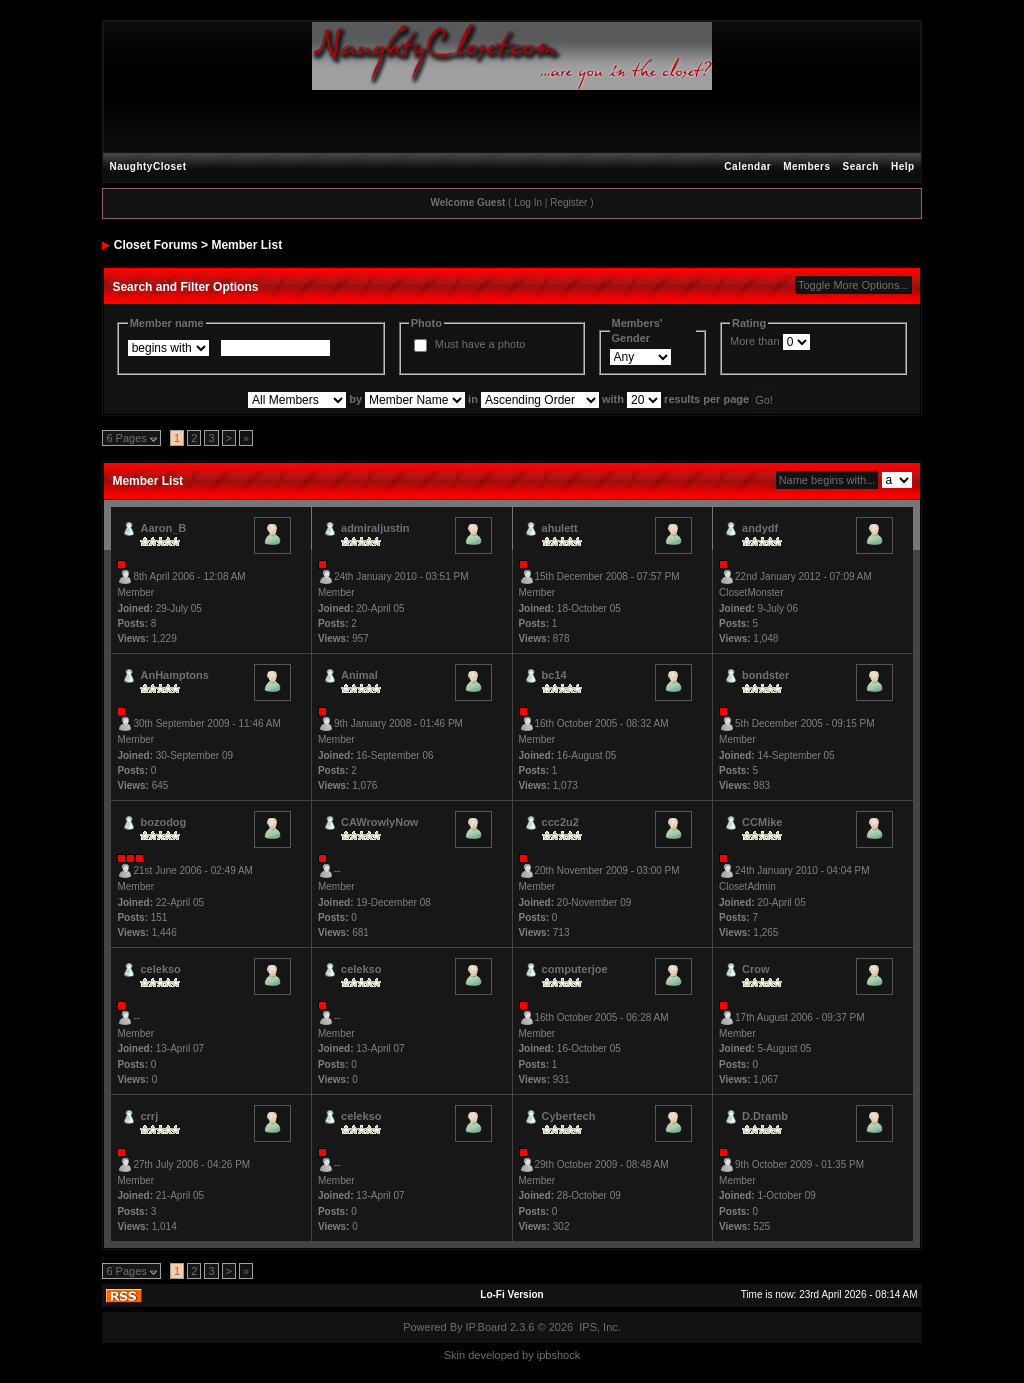 The height and width of the screenshot is (1383, 1024). What do you see at coordinates (762, 822) in the screenshot?
I see `CCMike` at bounding box center [762, 822].